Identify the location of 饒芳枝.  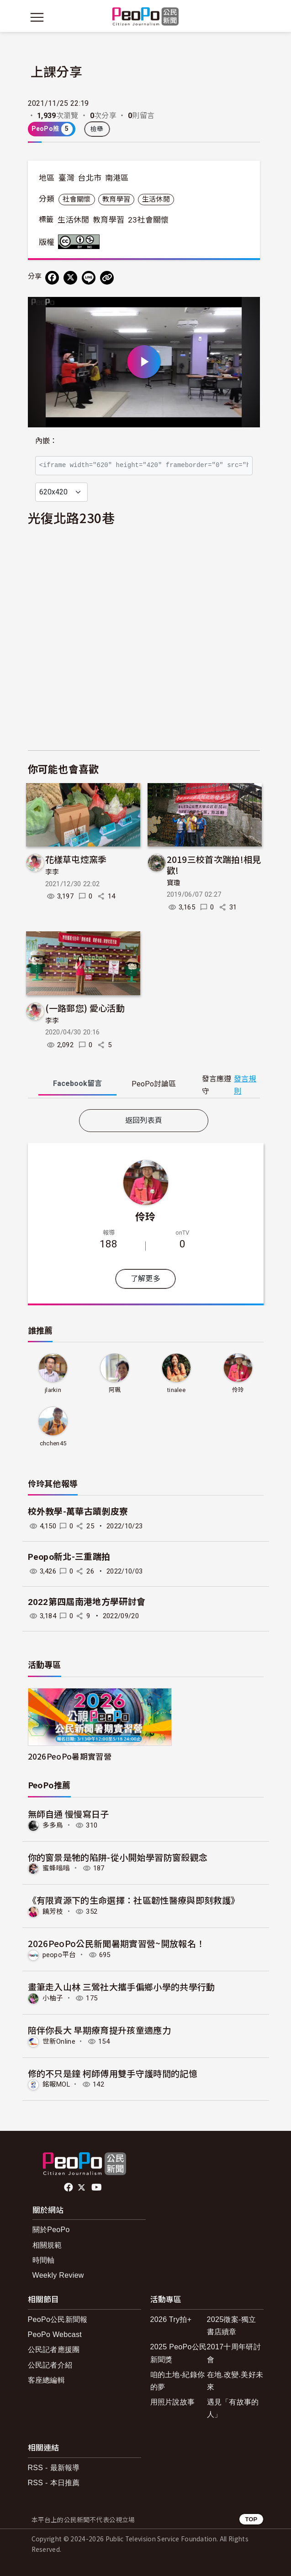
(52, 1911).